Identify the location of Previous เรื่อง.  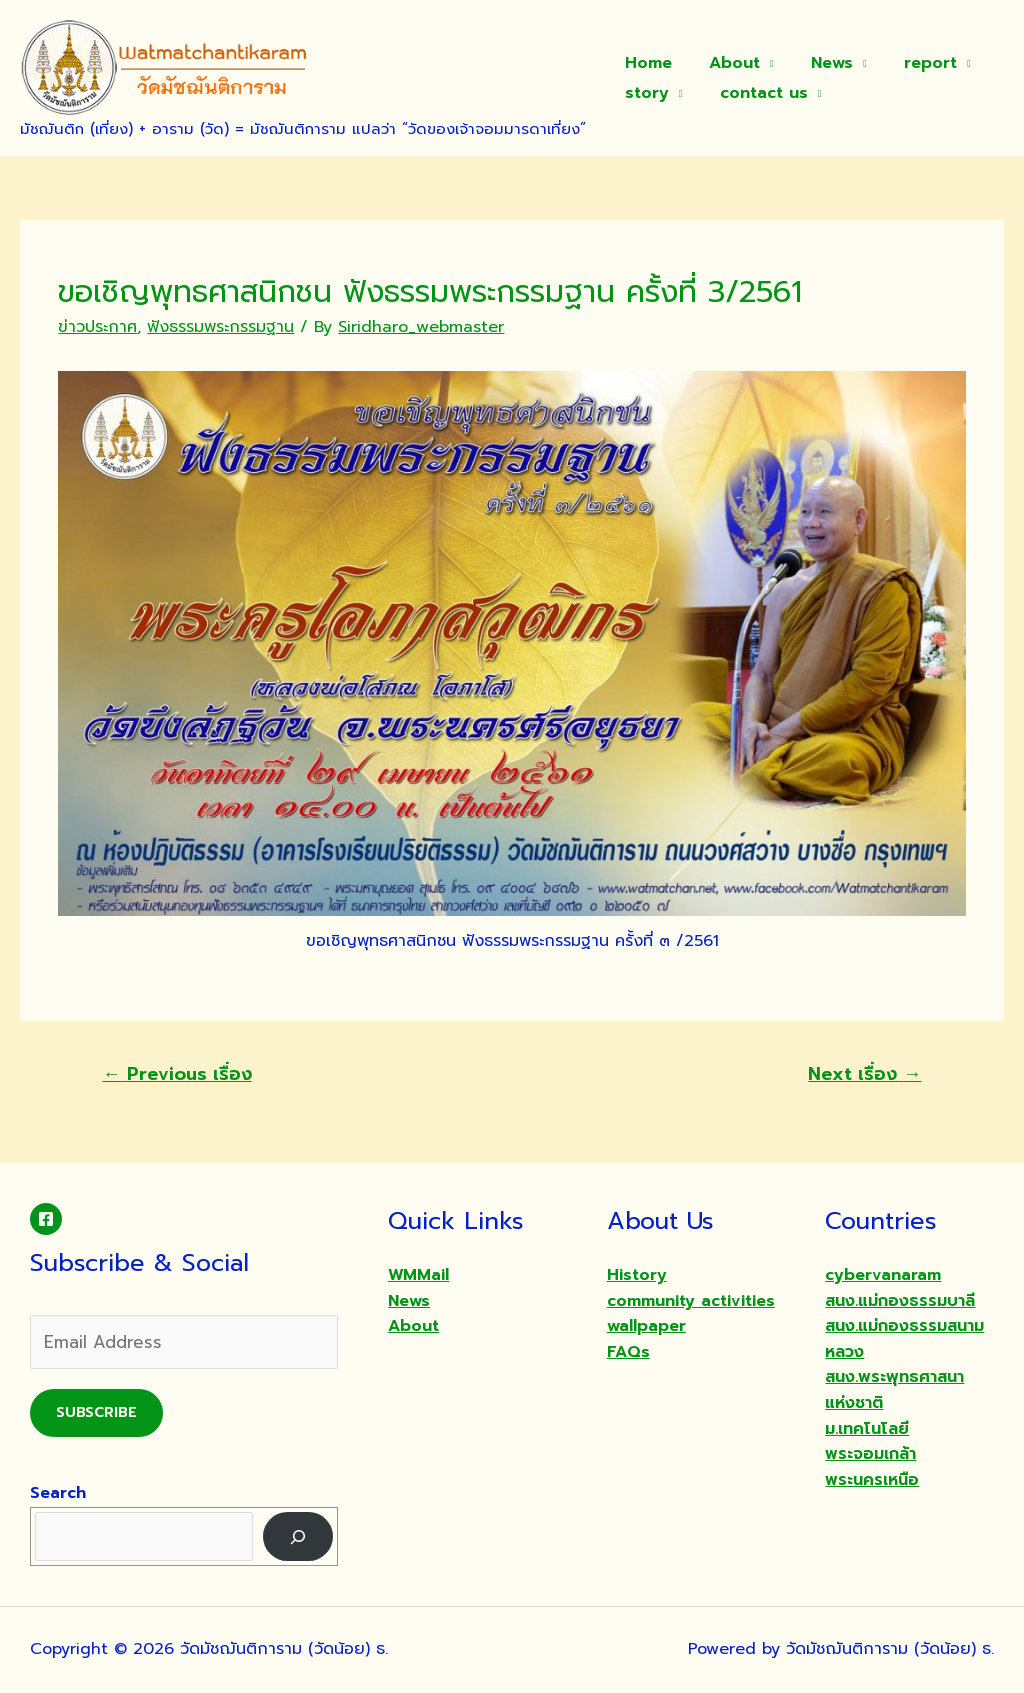
(177, 1074).